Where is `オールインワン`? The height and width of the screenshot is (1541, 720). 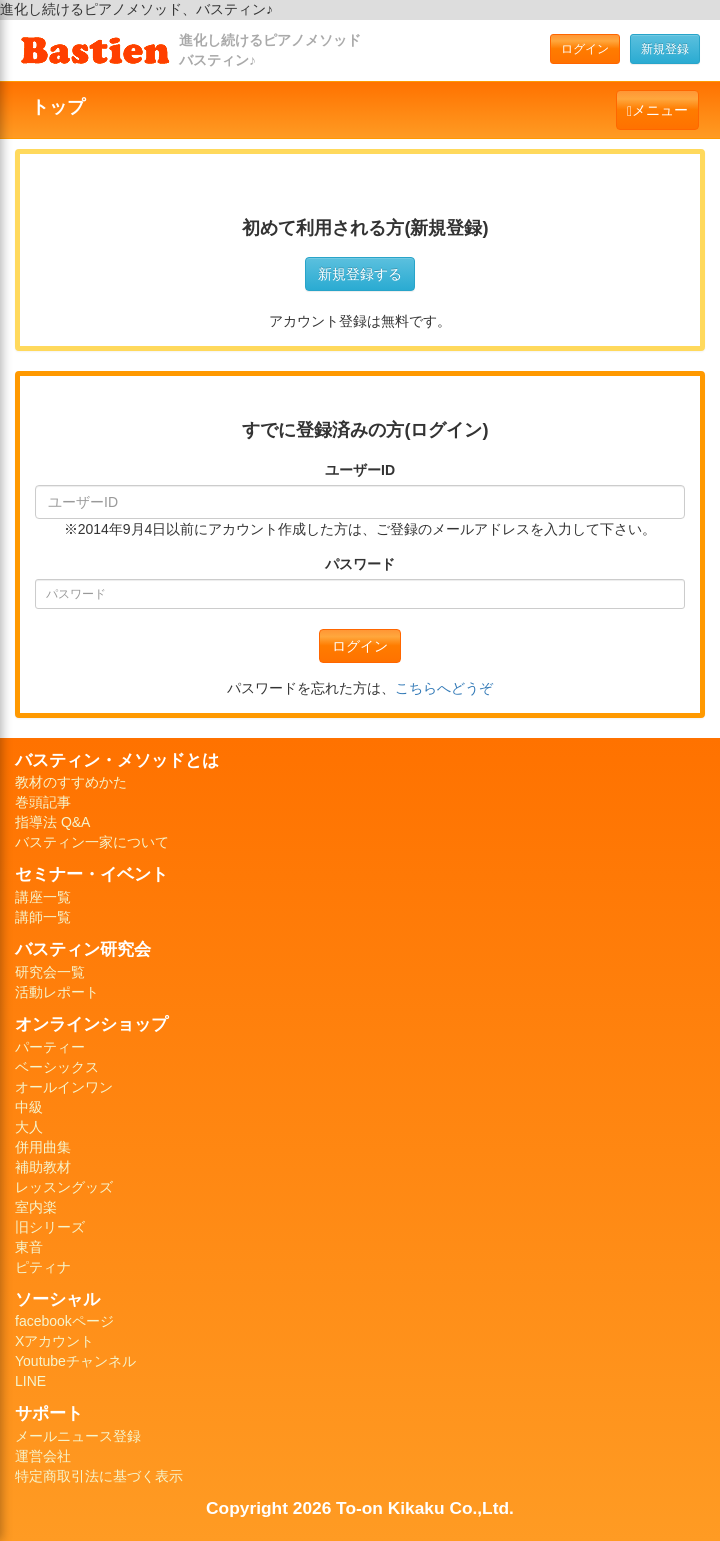
オールインワン is located at coordinates (64, 1087).